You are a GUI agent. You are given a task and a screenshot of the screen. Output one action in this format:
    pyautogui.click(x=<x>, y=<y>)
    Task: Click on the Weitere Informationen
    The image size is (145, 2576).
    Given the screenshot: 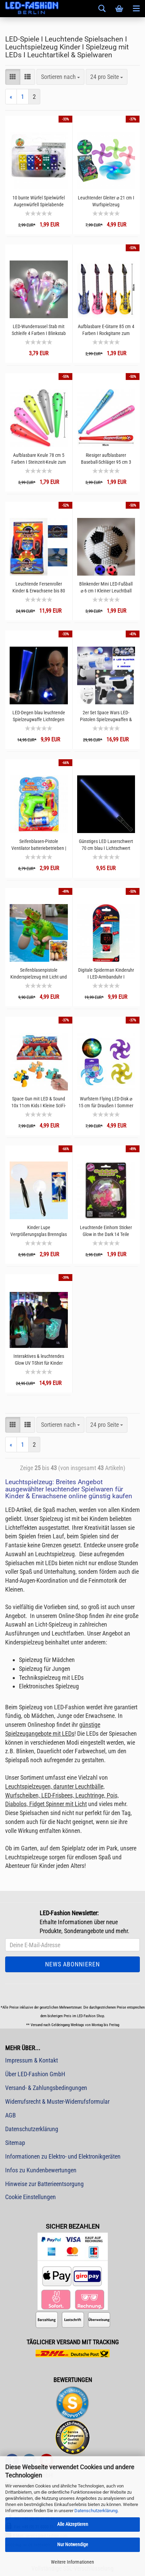 What is the action you would take?
    pyautogui.click(x=72, y=2562)
    